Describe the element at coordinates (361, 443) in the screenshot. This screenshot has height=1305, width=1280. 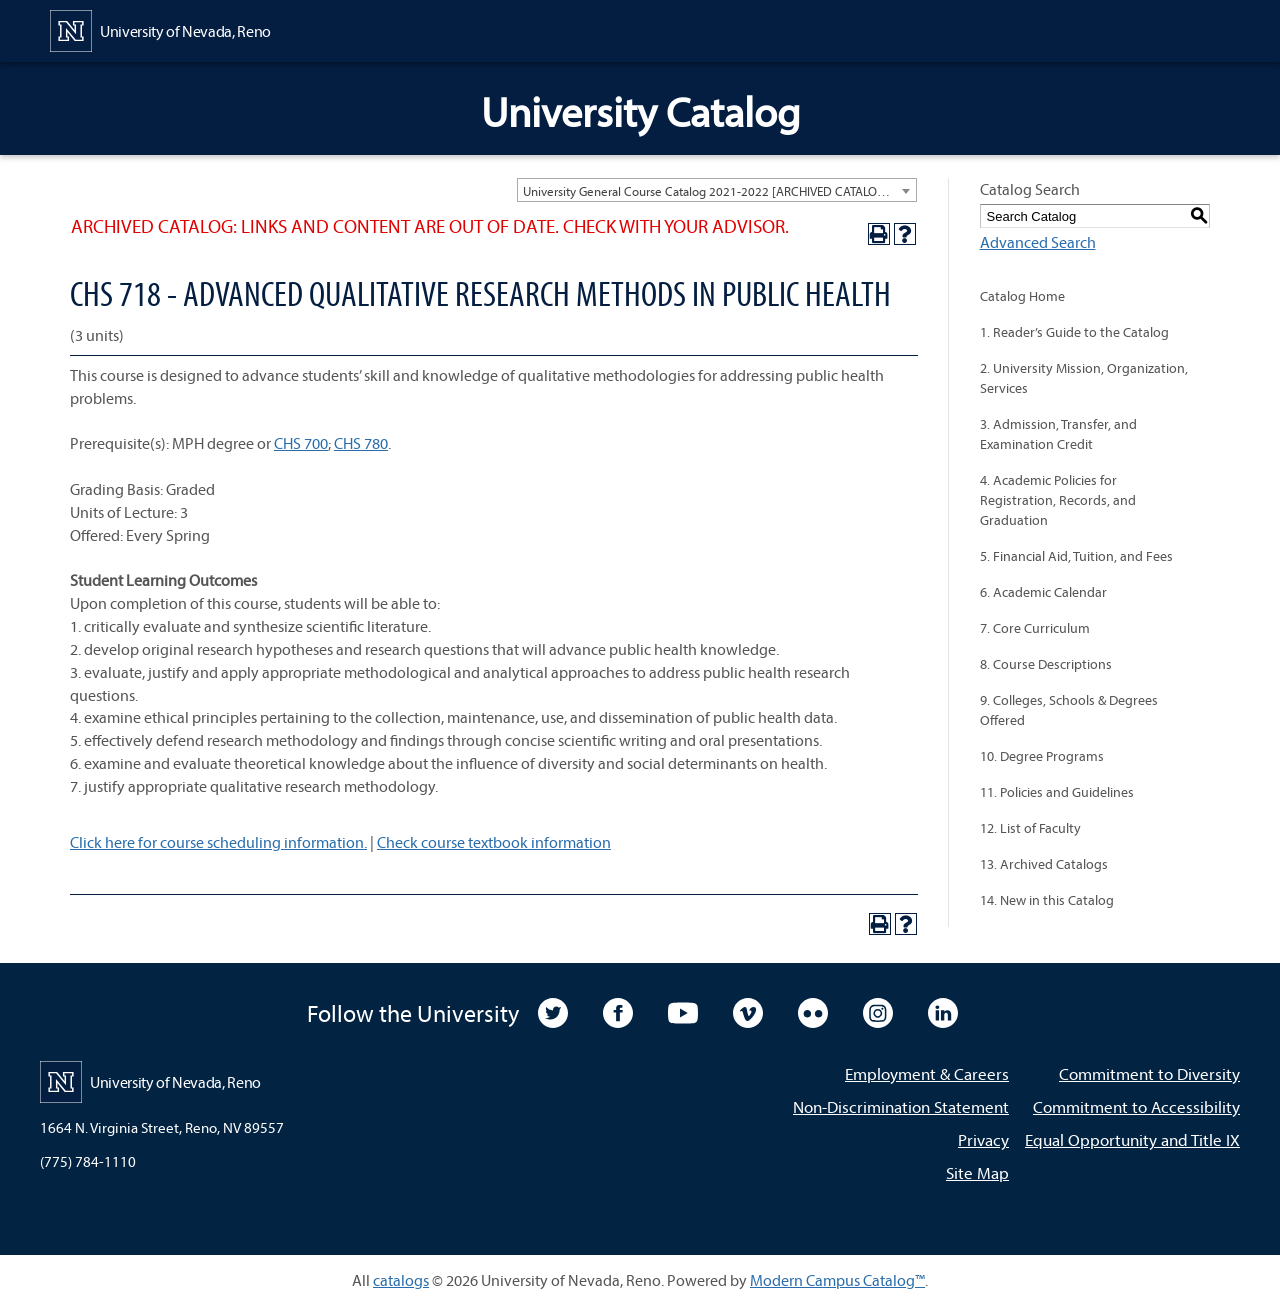
I see `CHS 780 [View course details for CHS 780]` at that location.